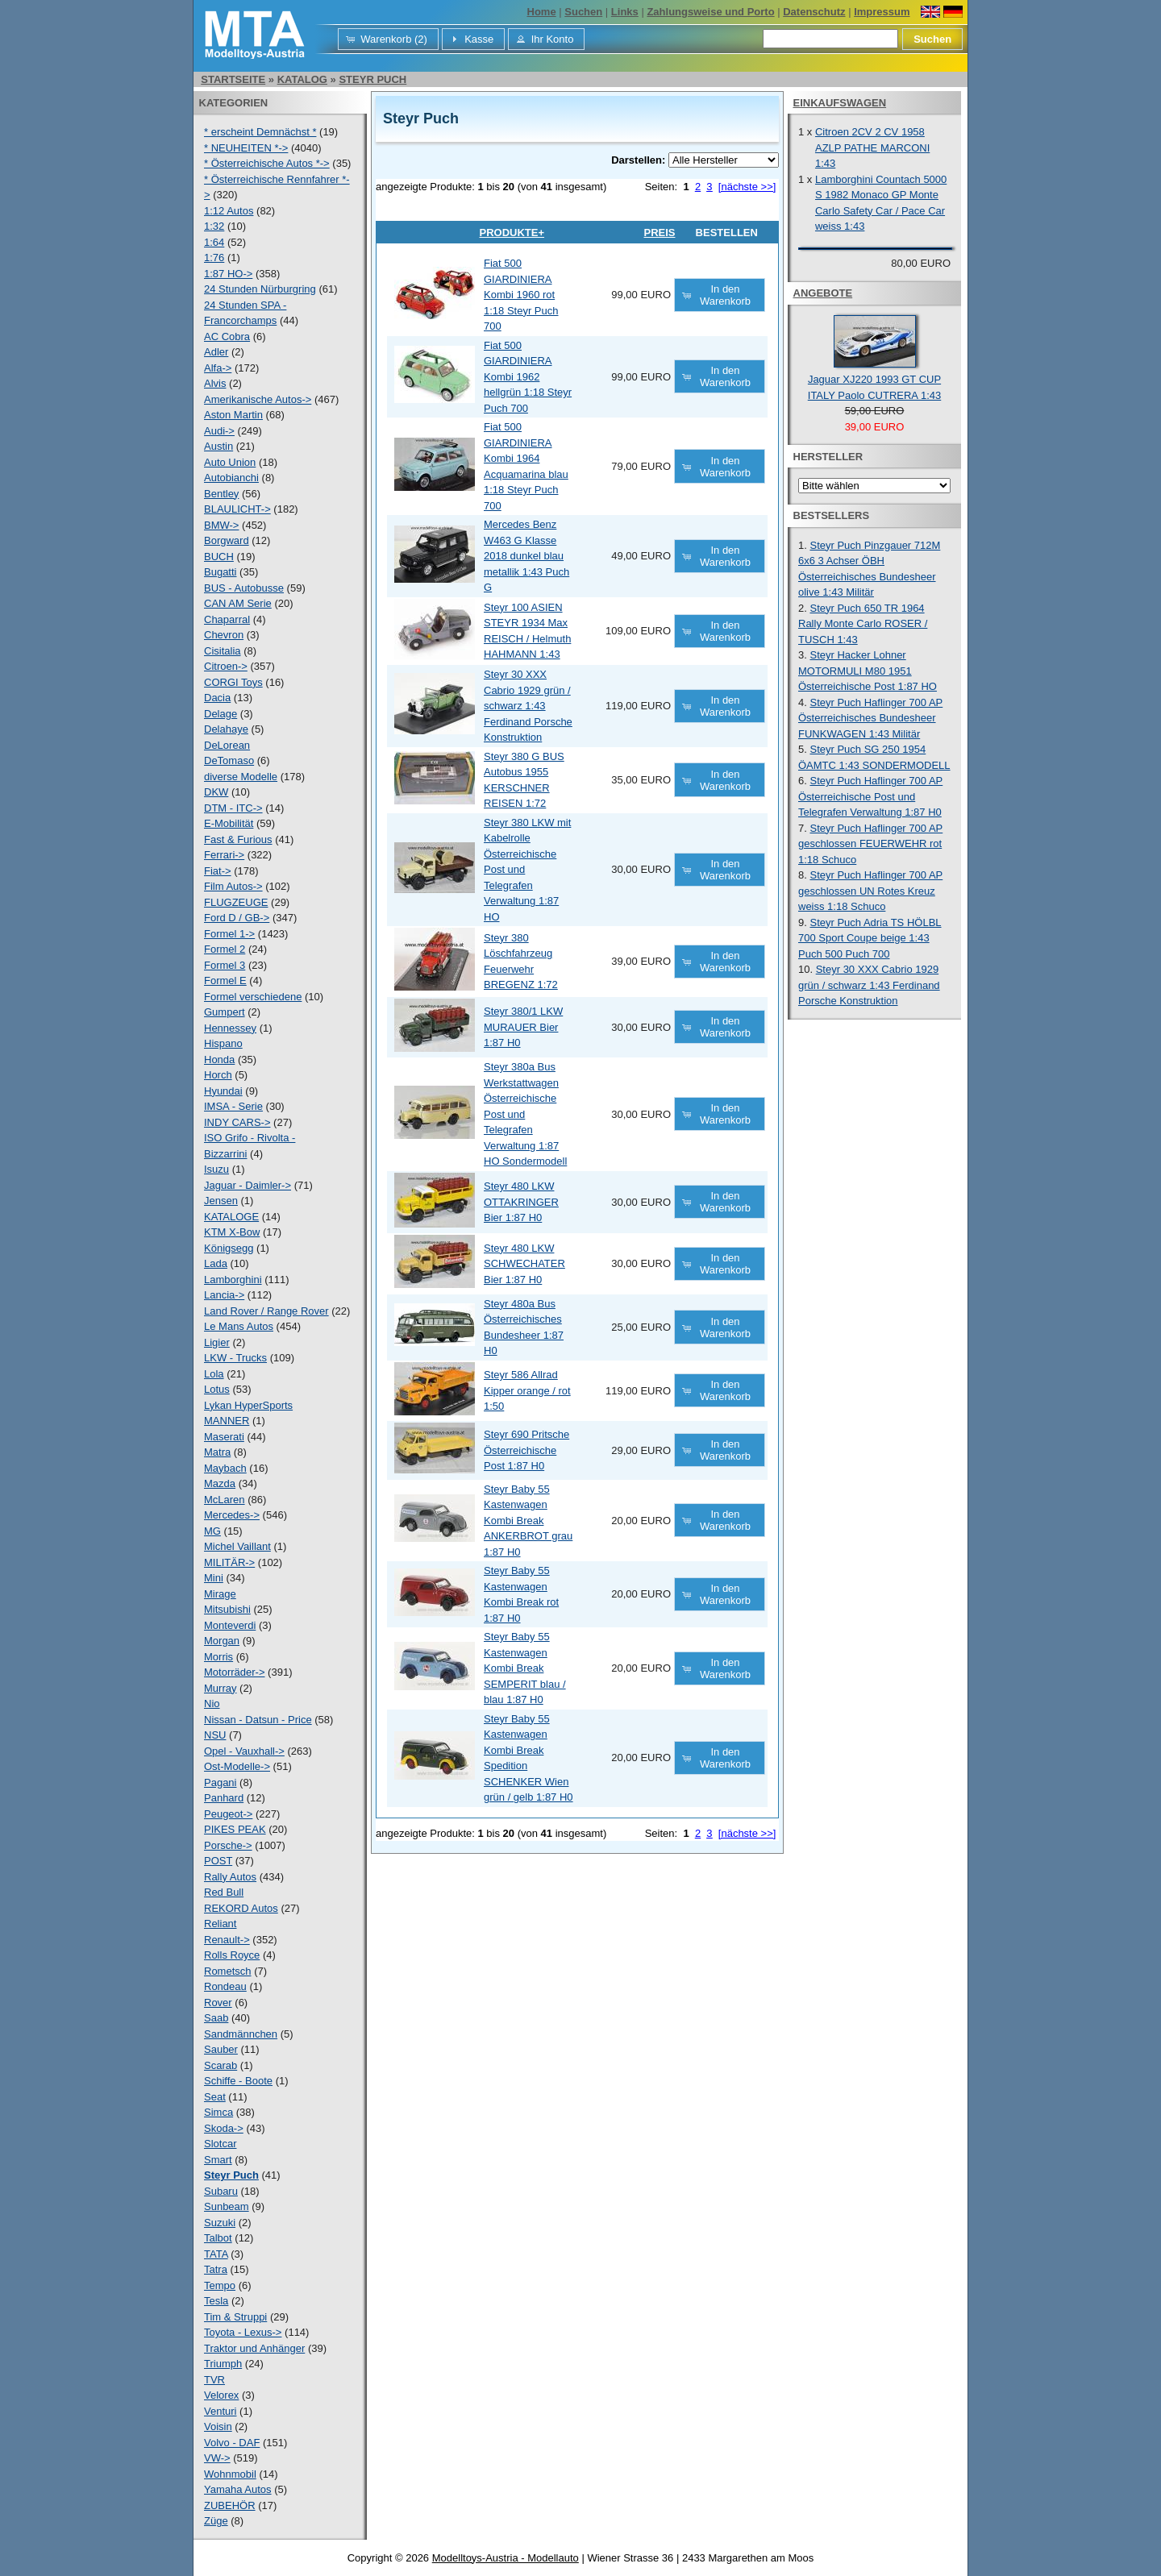 The height and width of the screenshot is (2576, 1161). Describe the element at coordinates (230, 462) in the screenshot. I see `Auto Union` at that location.